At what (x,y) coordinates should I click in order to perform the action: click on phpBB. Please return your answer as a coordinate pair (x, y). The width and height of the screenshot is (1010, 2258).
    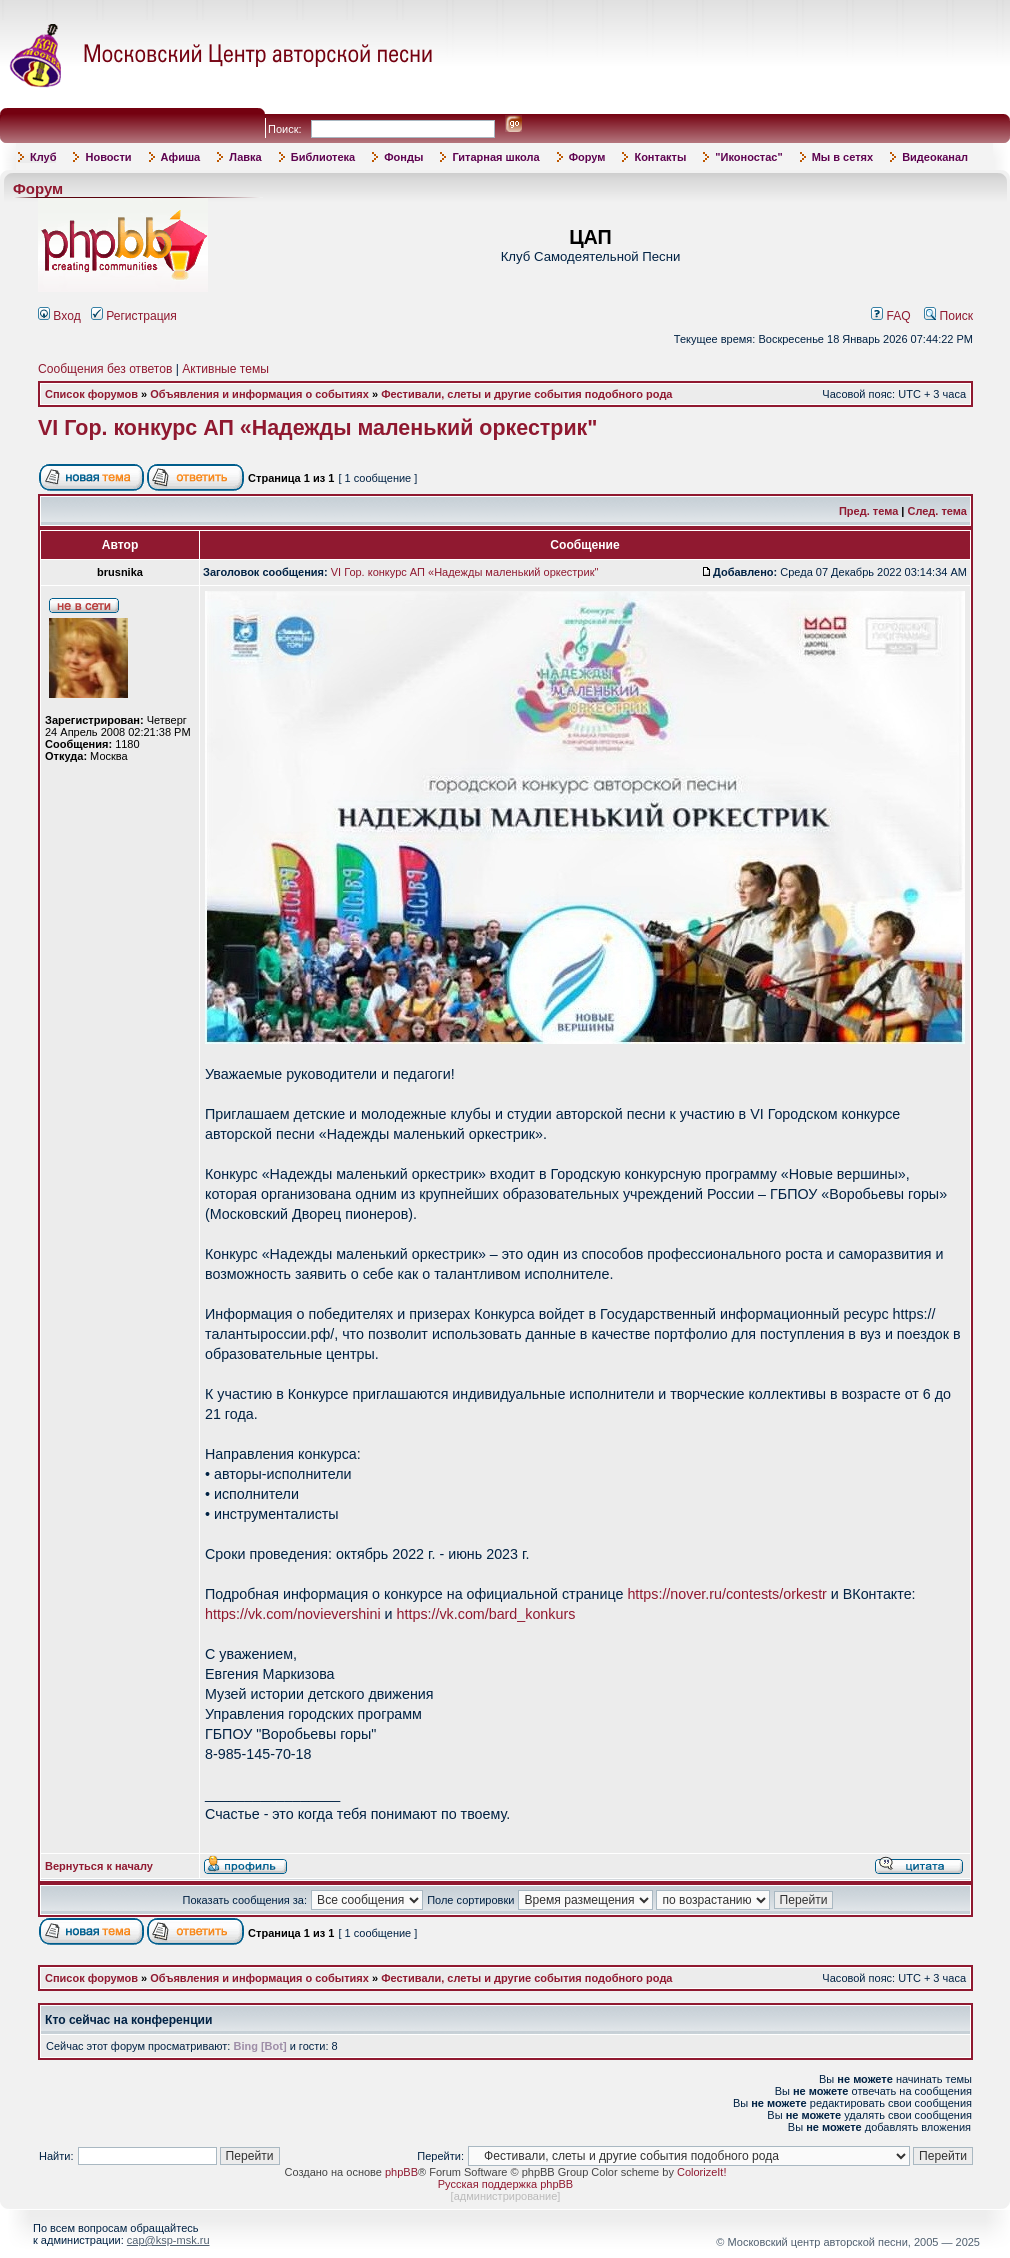
    Looking at the image, I should click on (401, 2172).